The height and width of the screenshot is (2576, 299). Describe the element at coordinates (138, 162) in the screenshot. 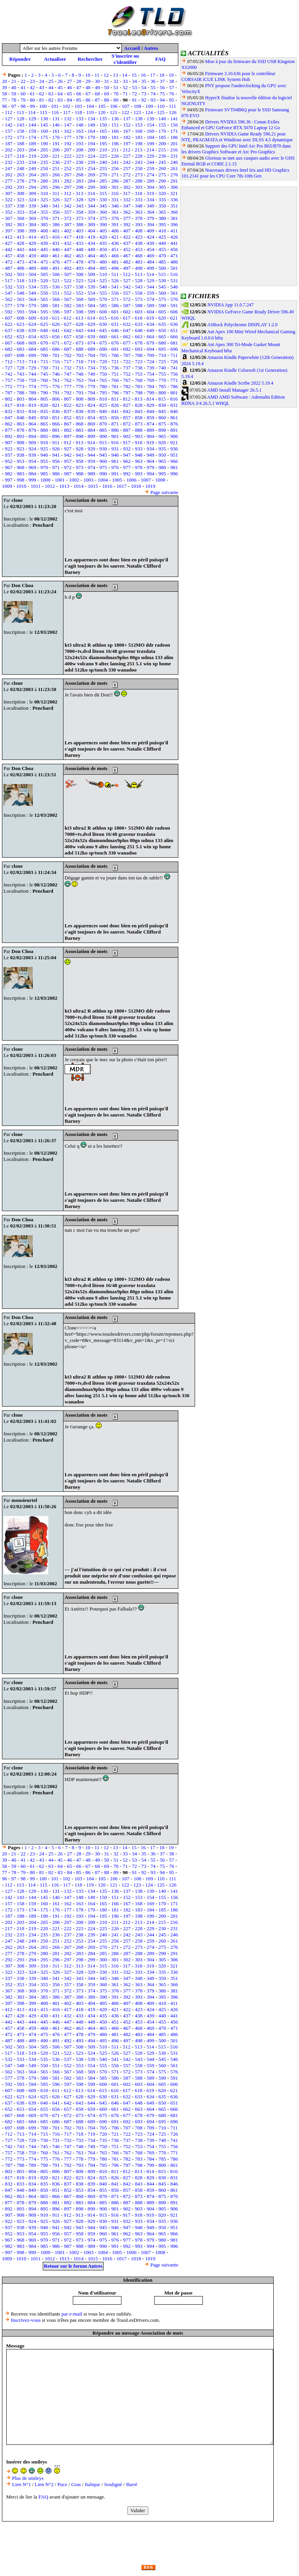

I see `243` at that location.